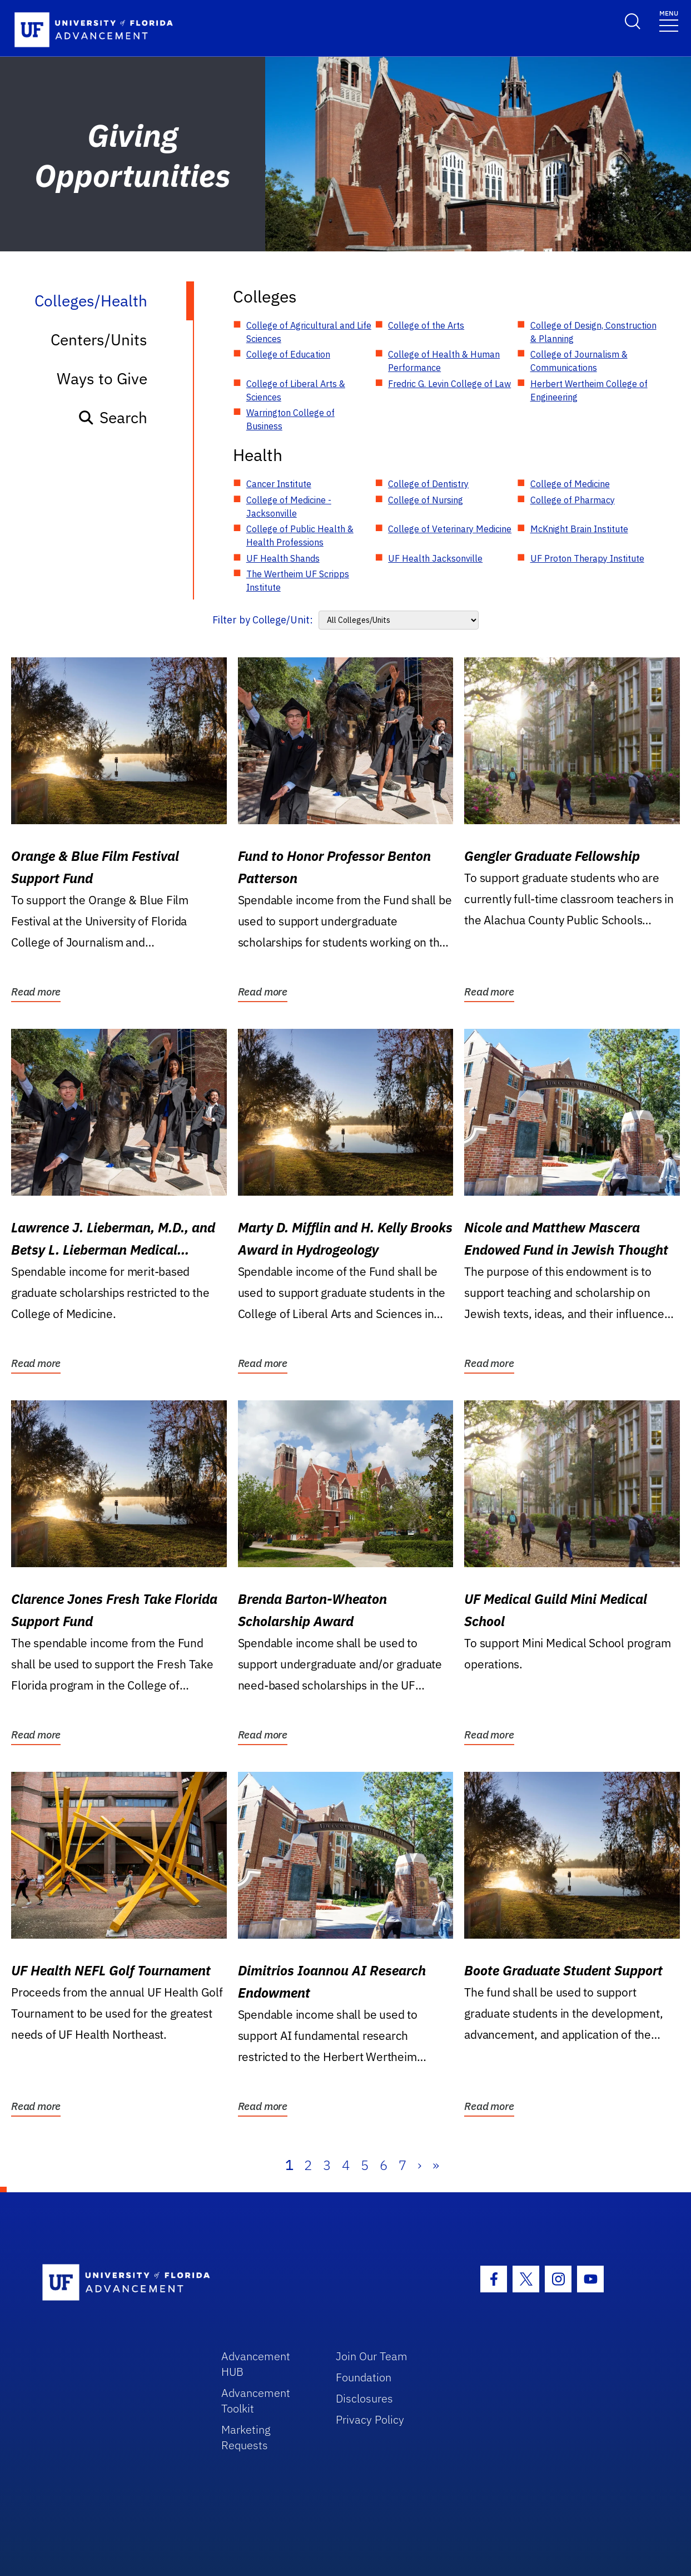  What do you see at coordinates (444, 361) in the screenshot?
I see `College of Health & Human Performance` at bounding box center [444, 361].